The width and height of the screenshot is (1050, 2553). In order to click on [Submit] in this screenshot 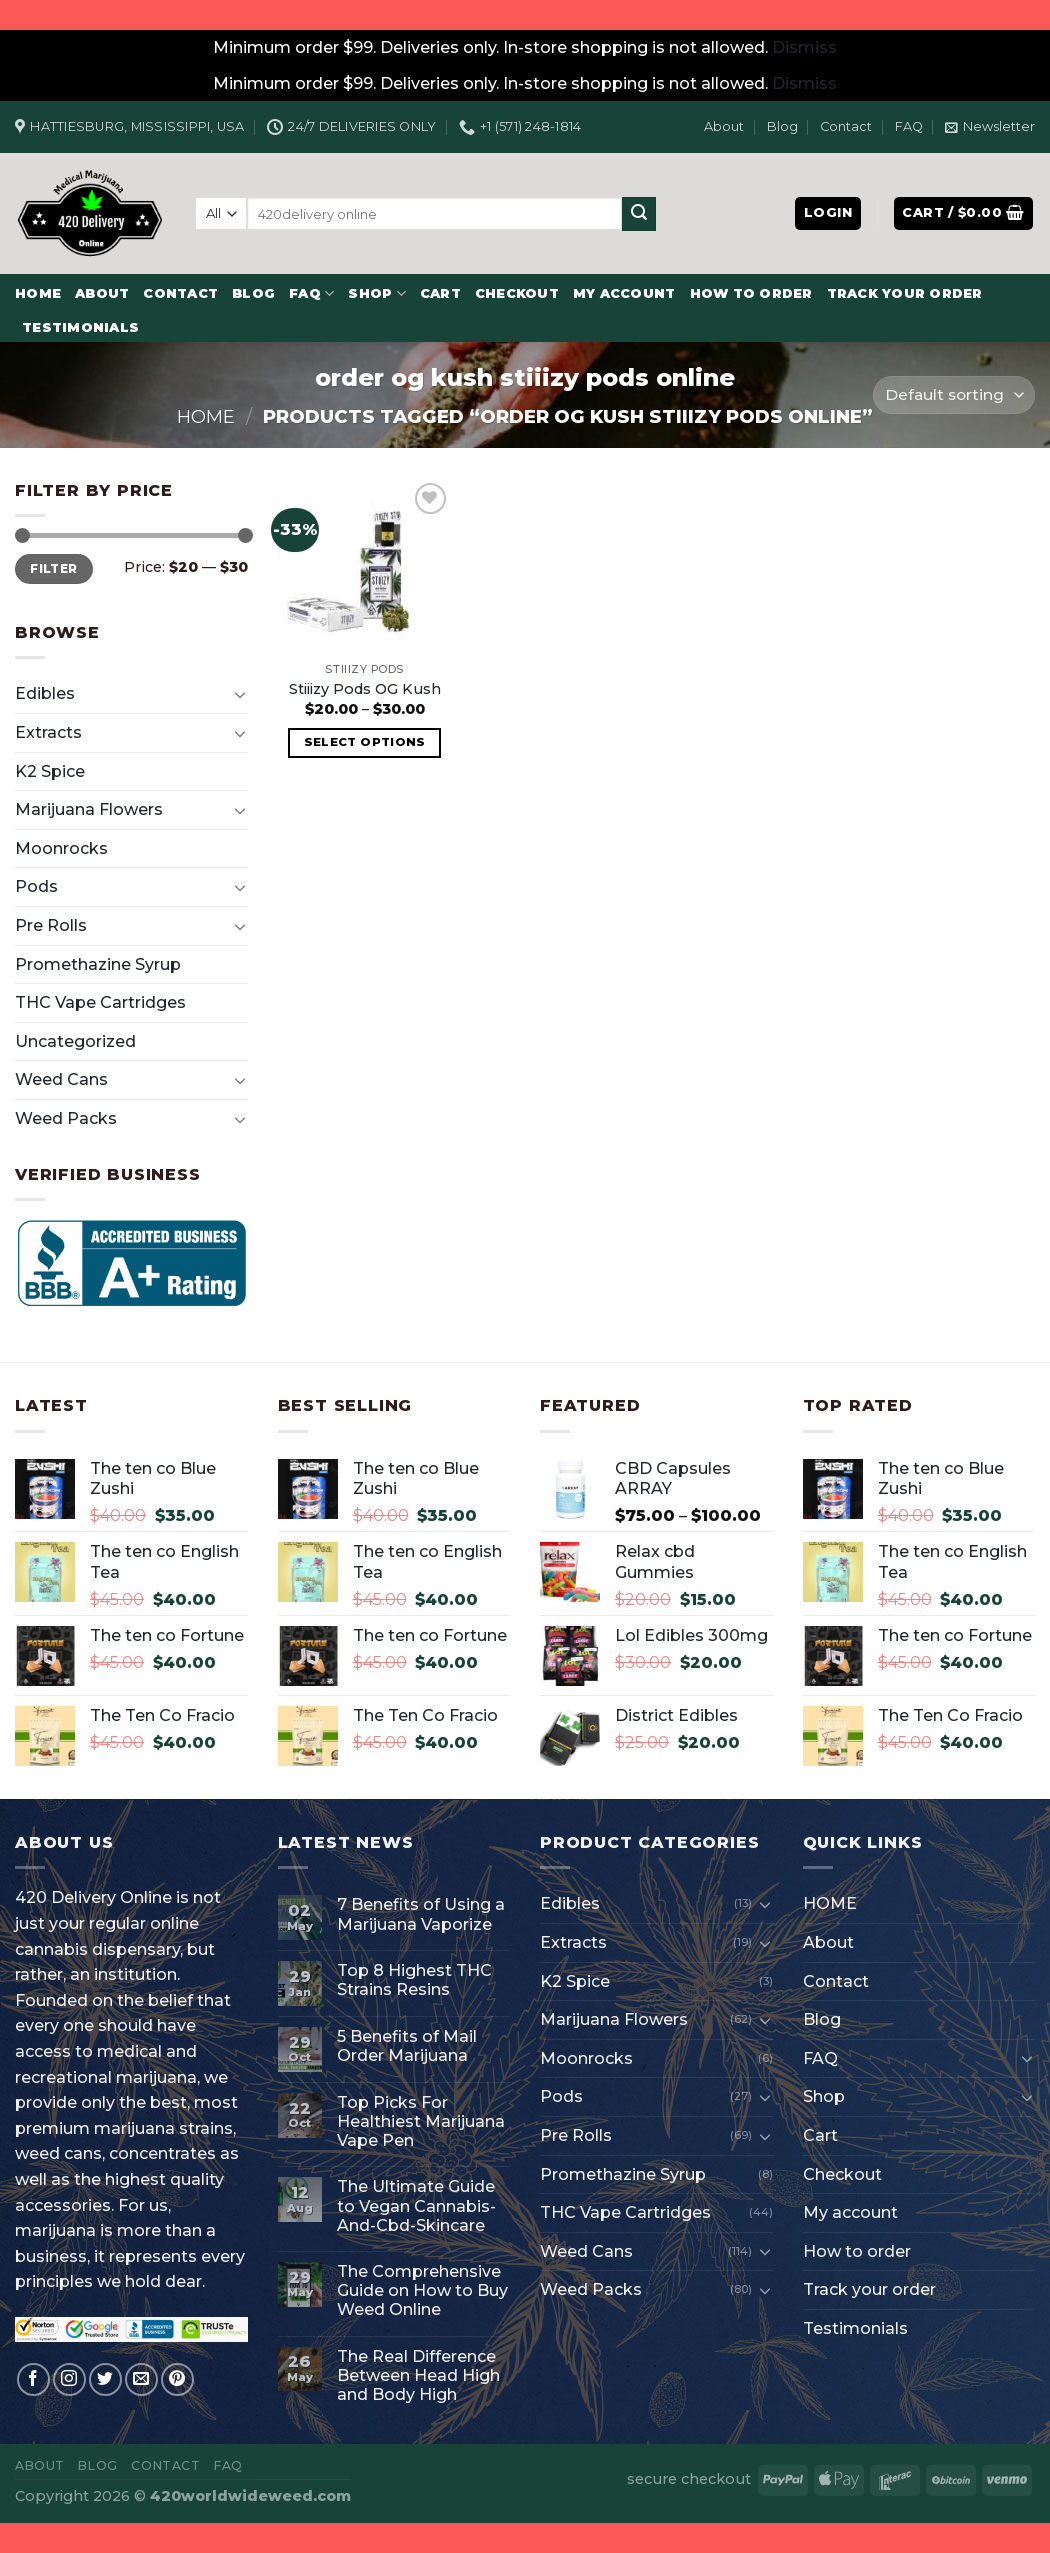, I will do `click(639, 214)`.